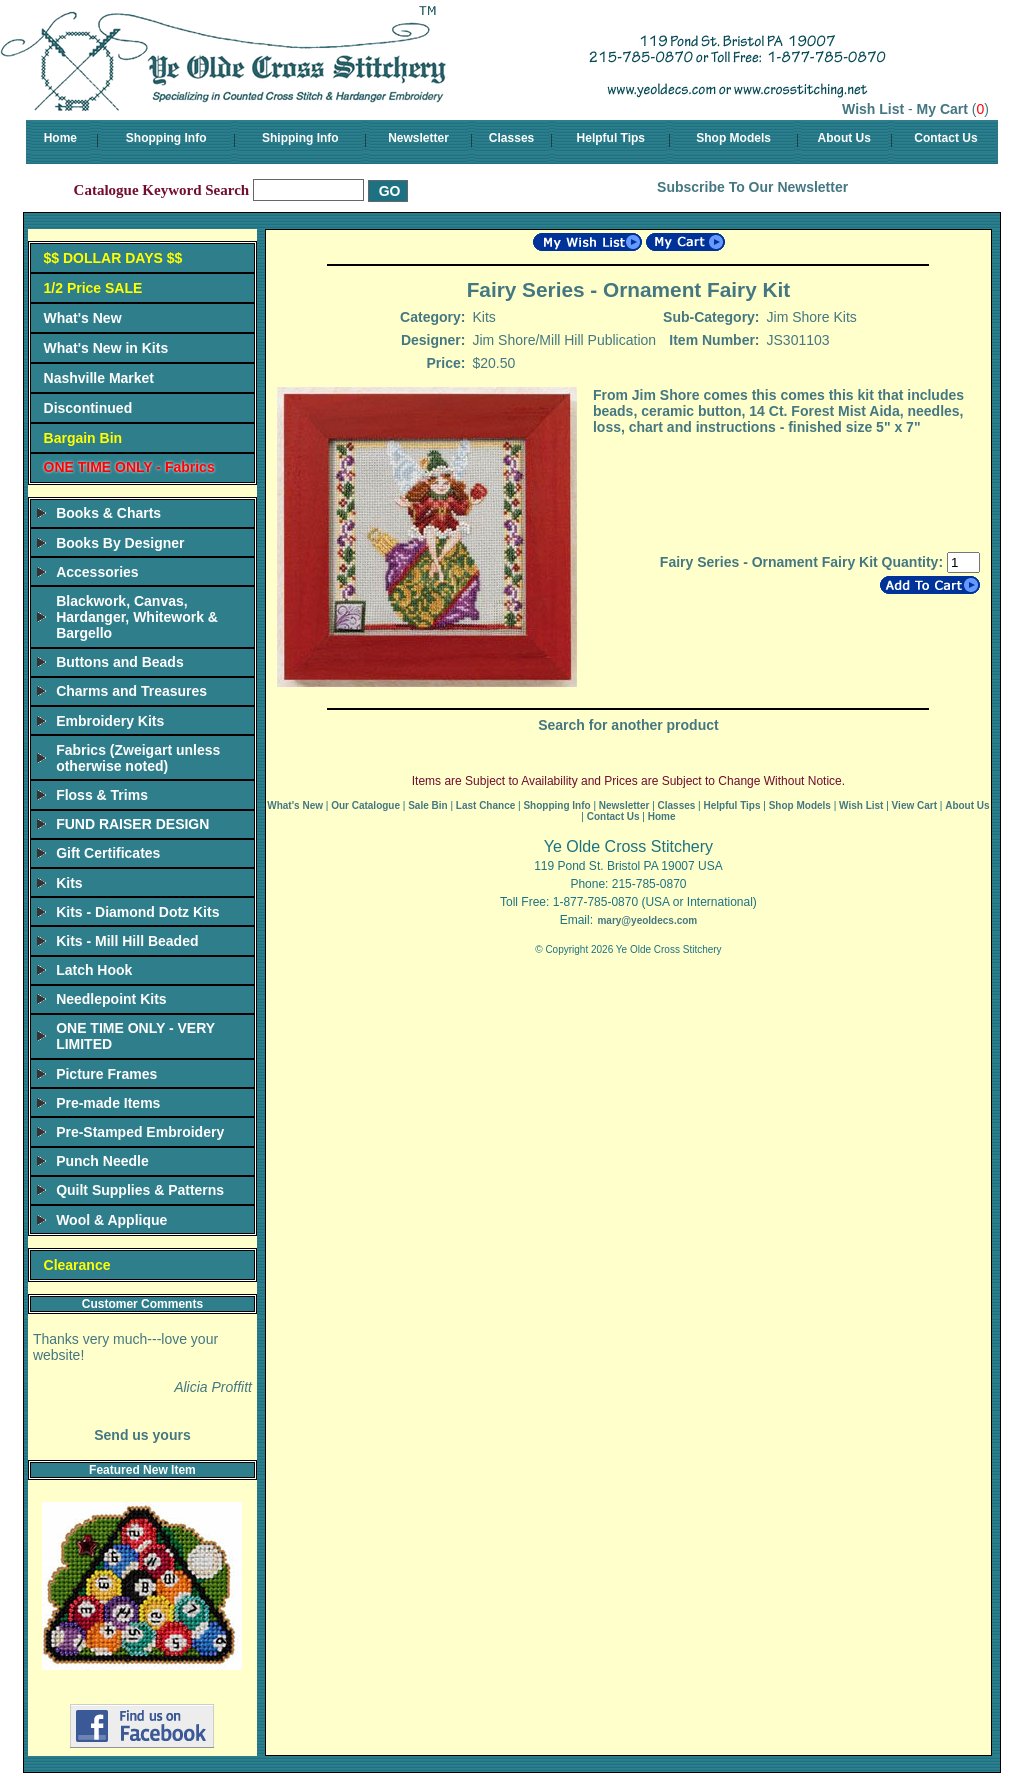  What do you see at coordinates (137, 912) in the screenshot?
I see `Kits - Diamond Dotz Kits` at bounding box center [137, 912].